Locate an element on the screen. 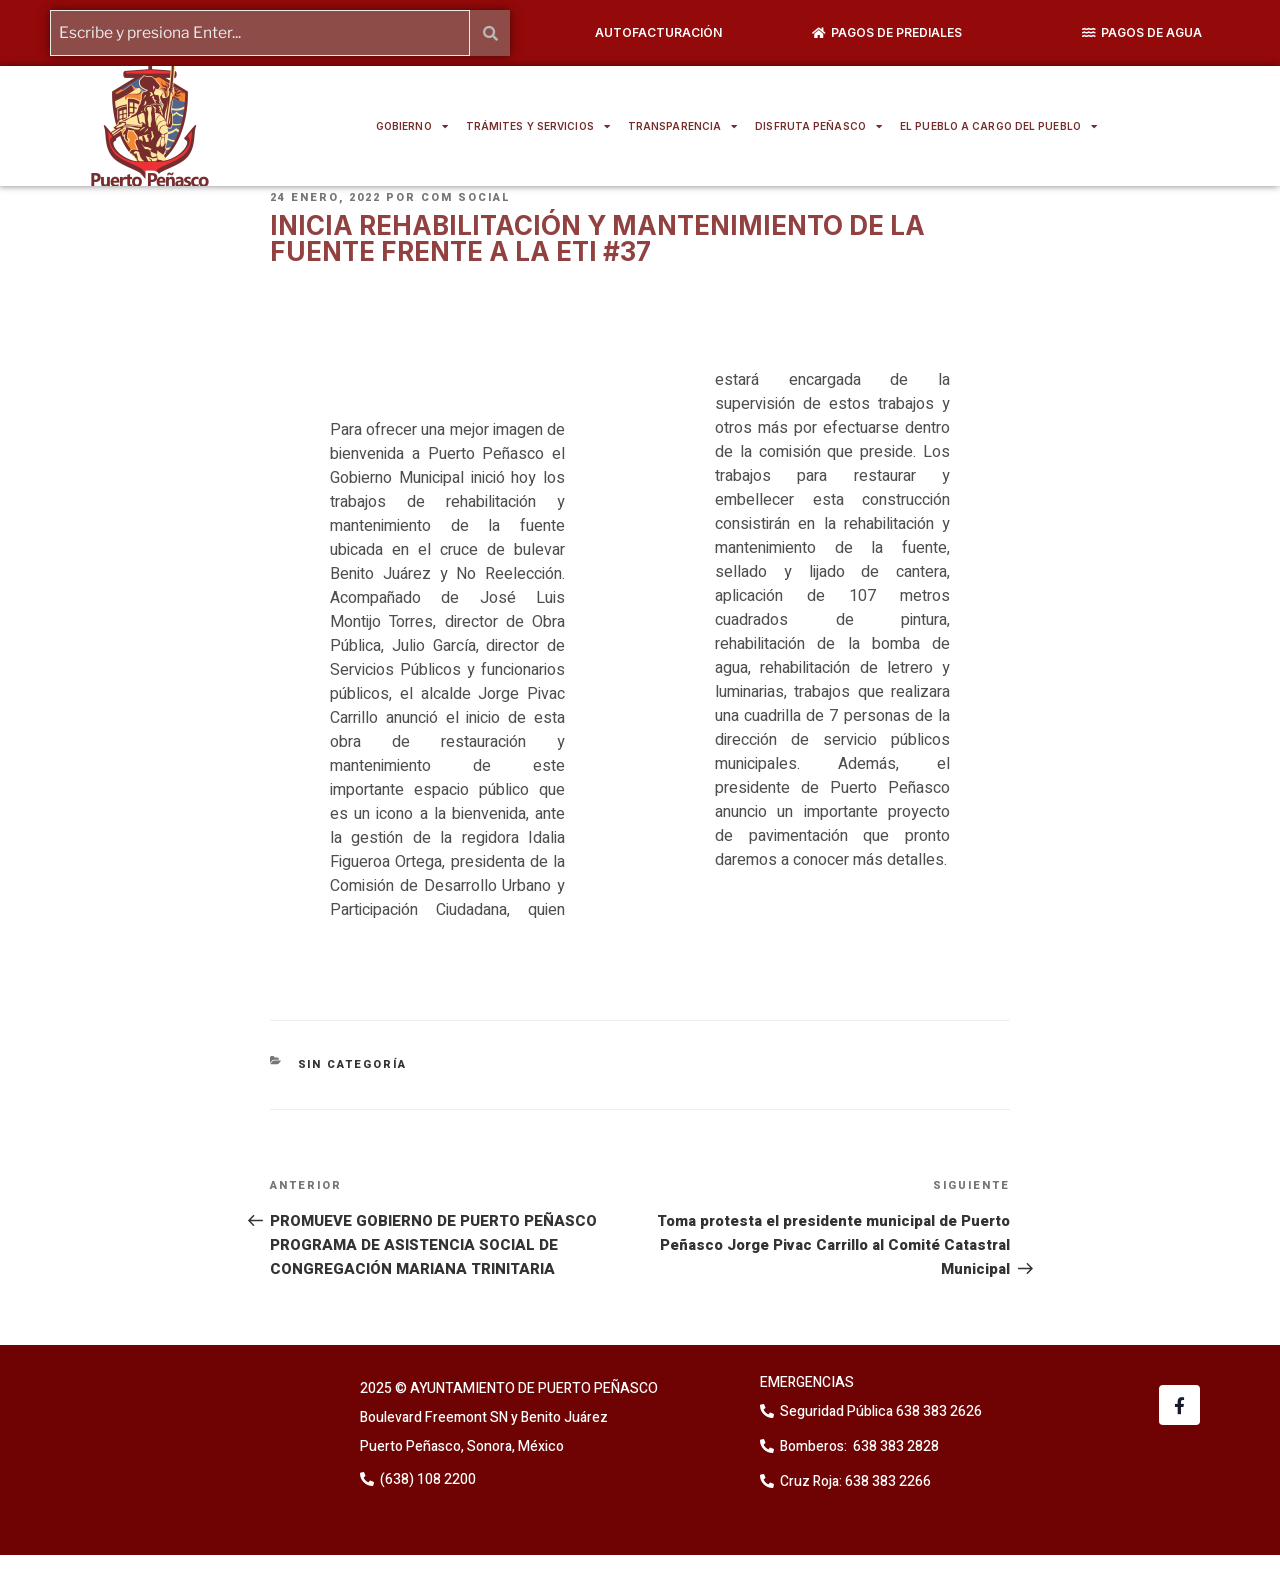 The image size is (1280, 1574). Cruz Roja: 638 383 2266 is located at coordinates (855, 1481).